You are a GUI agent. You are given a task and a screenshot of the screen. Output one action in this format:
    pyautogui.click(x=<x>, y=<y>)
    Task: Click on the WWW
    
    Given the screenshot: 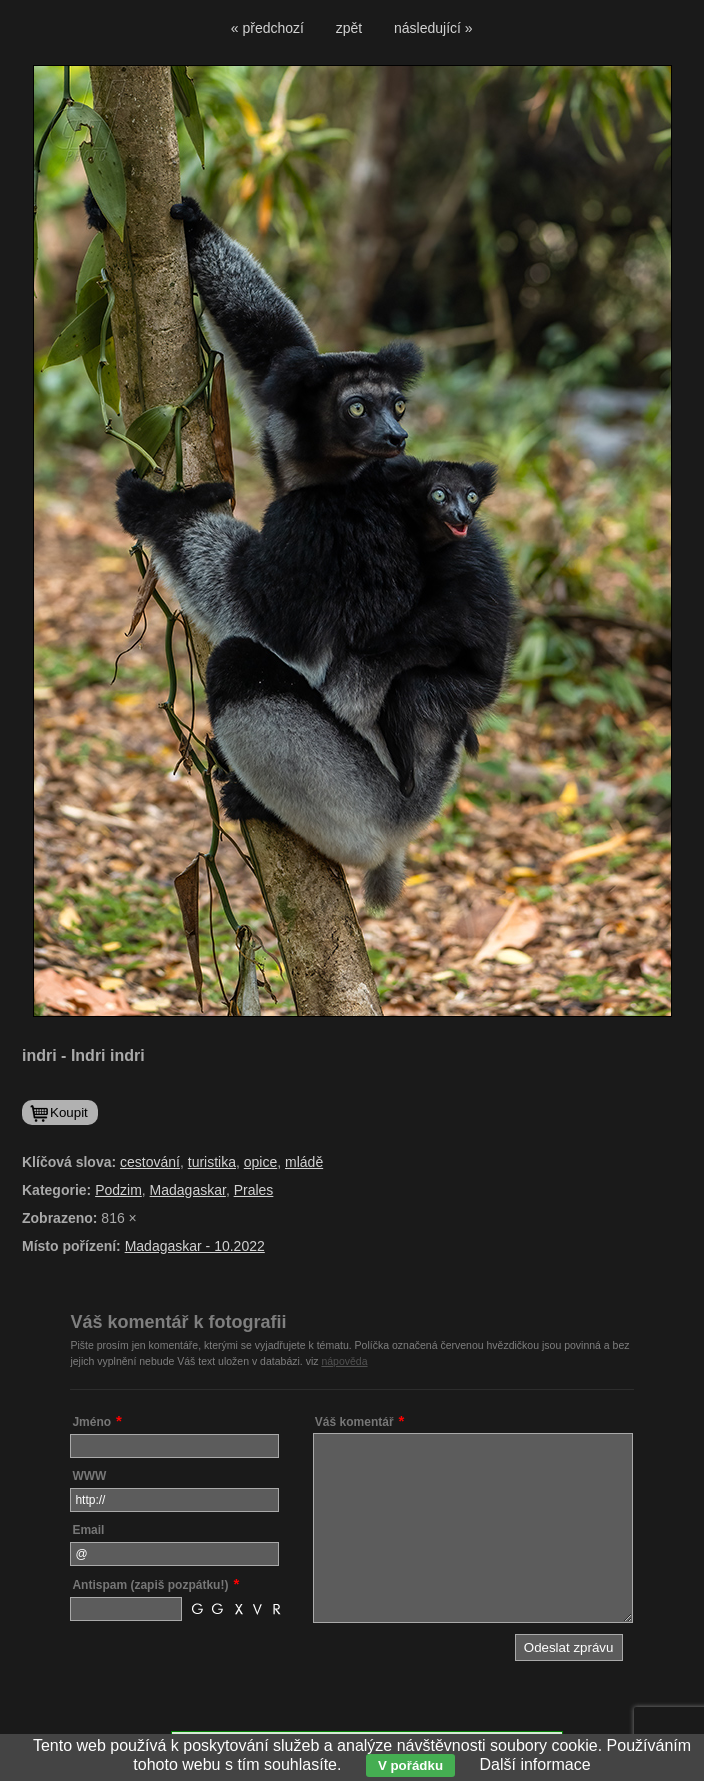 What is the action you would take?
    pyautogui.click(x=89, y=1476)
    